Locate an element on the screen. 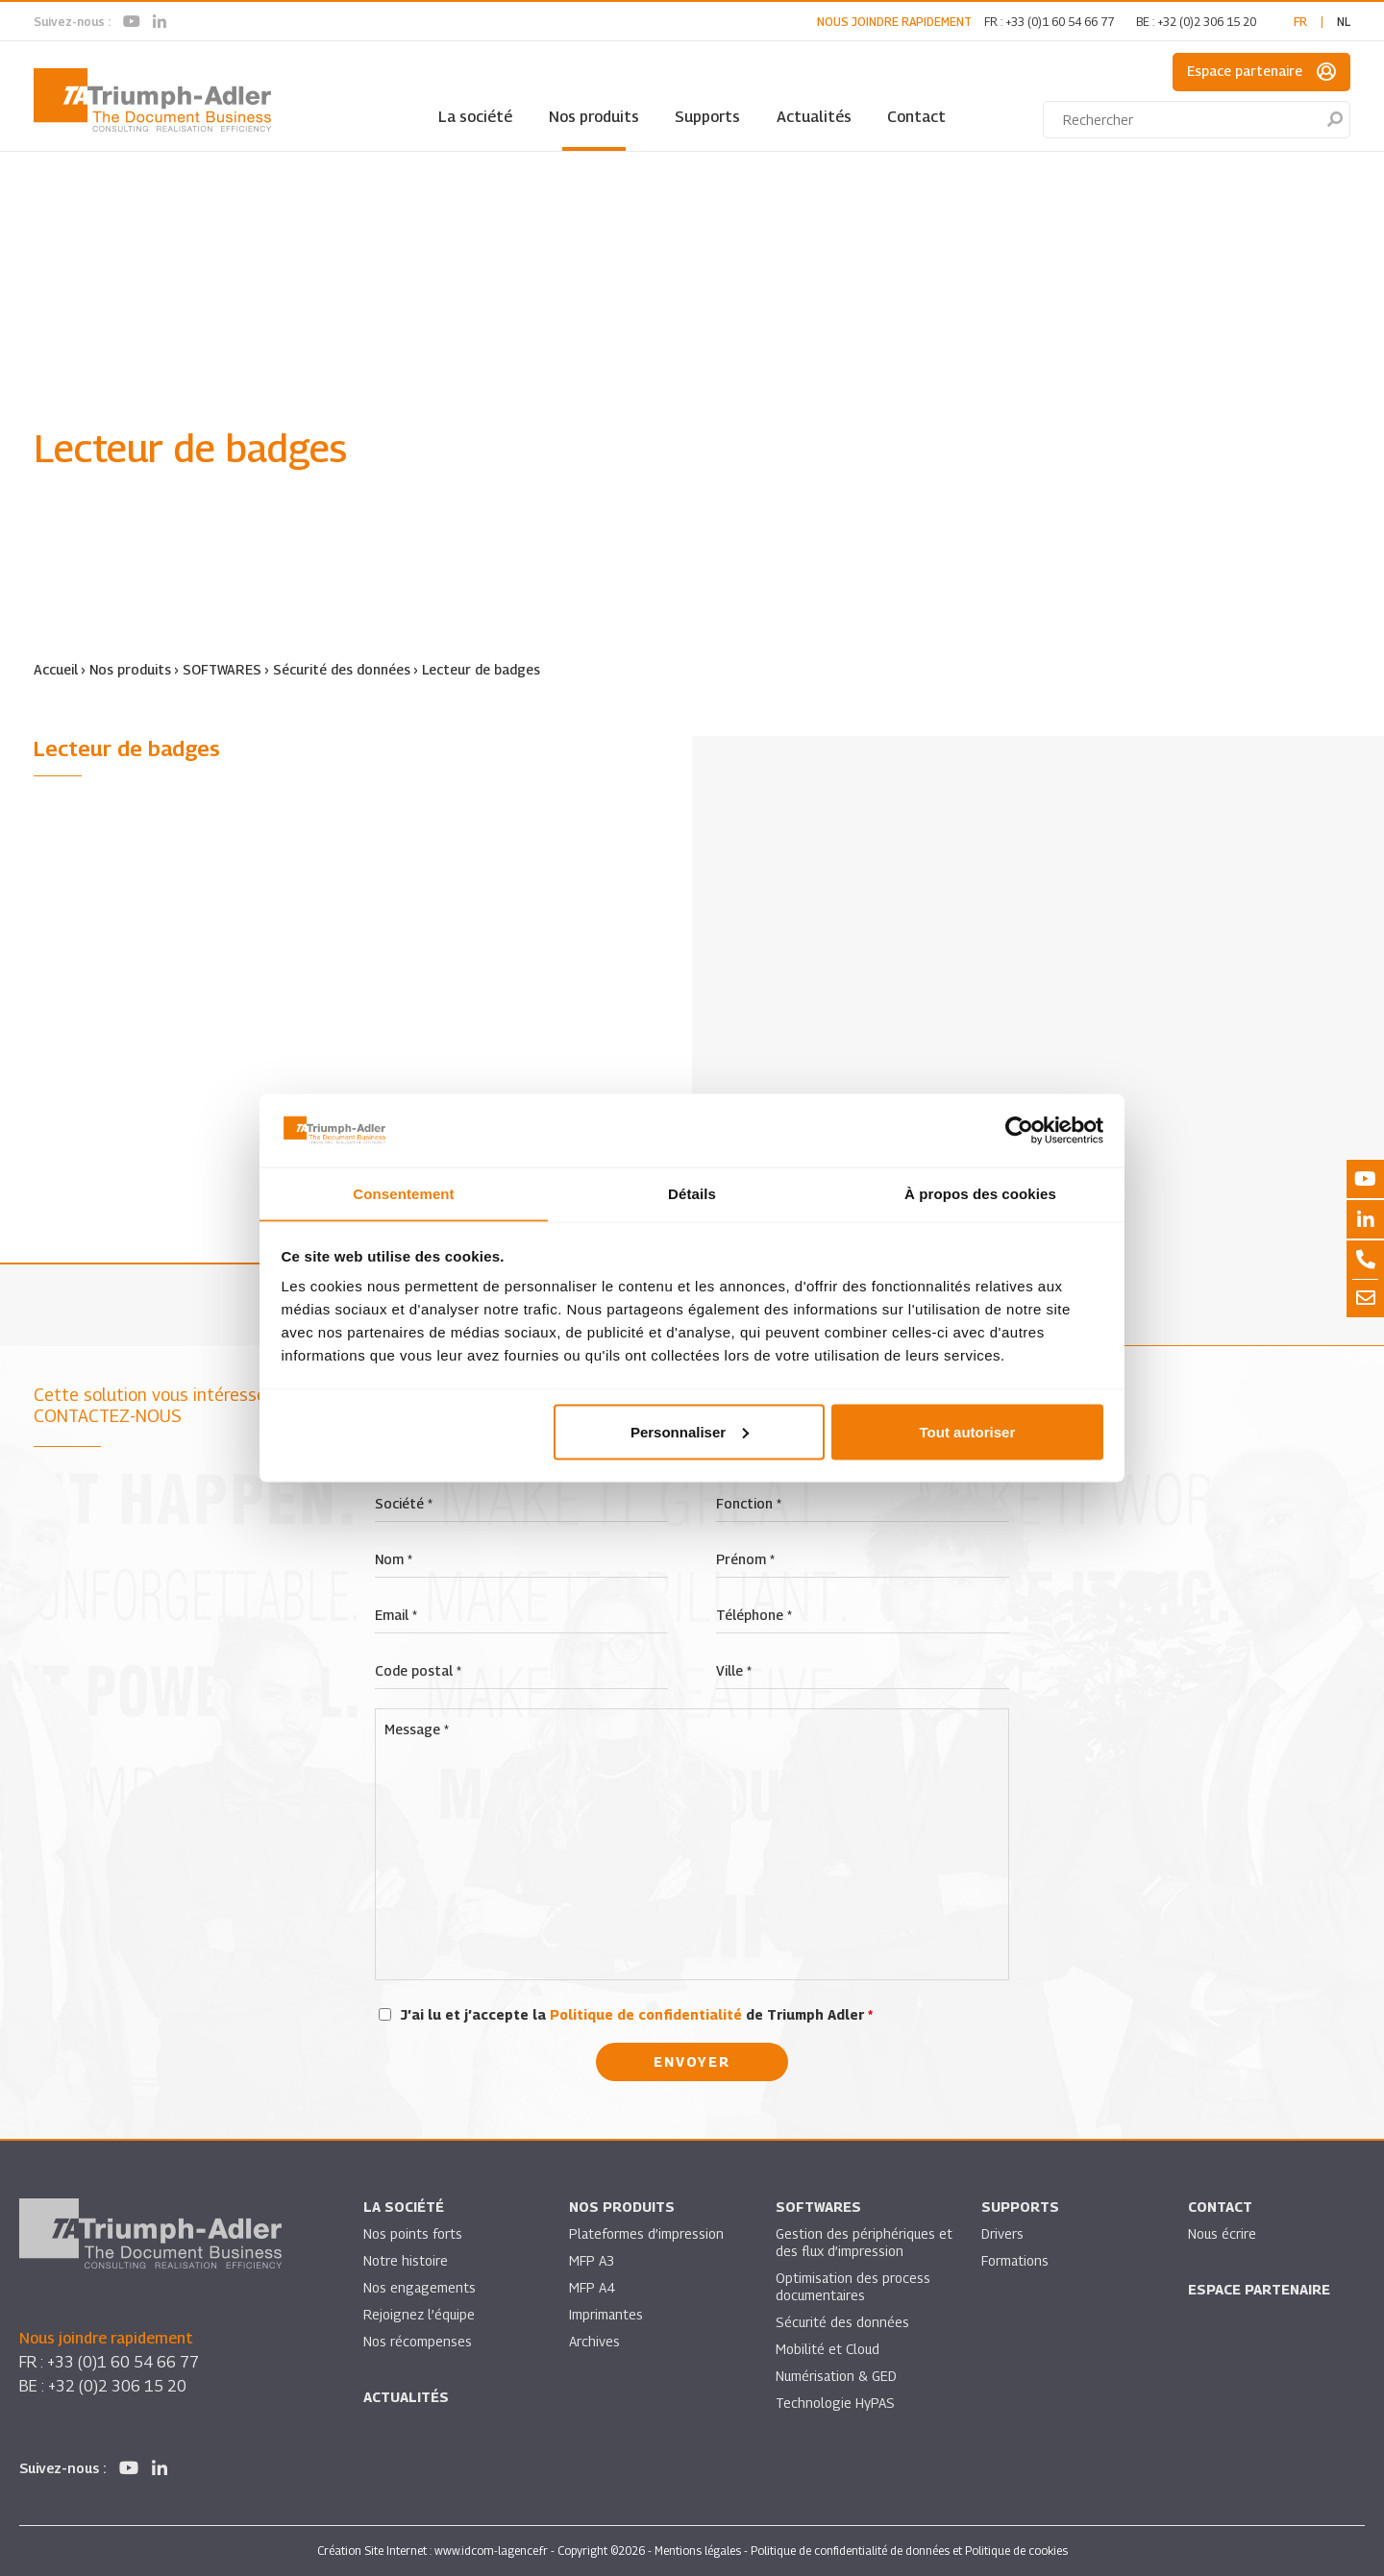 Image resolution: width=1384 pixels, height=2576 pixels. Politique de confidentialité de données et Politique de cookies is located at coordinates (909, 2550).